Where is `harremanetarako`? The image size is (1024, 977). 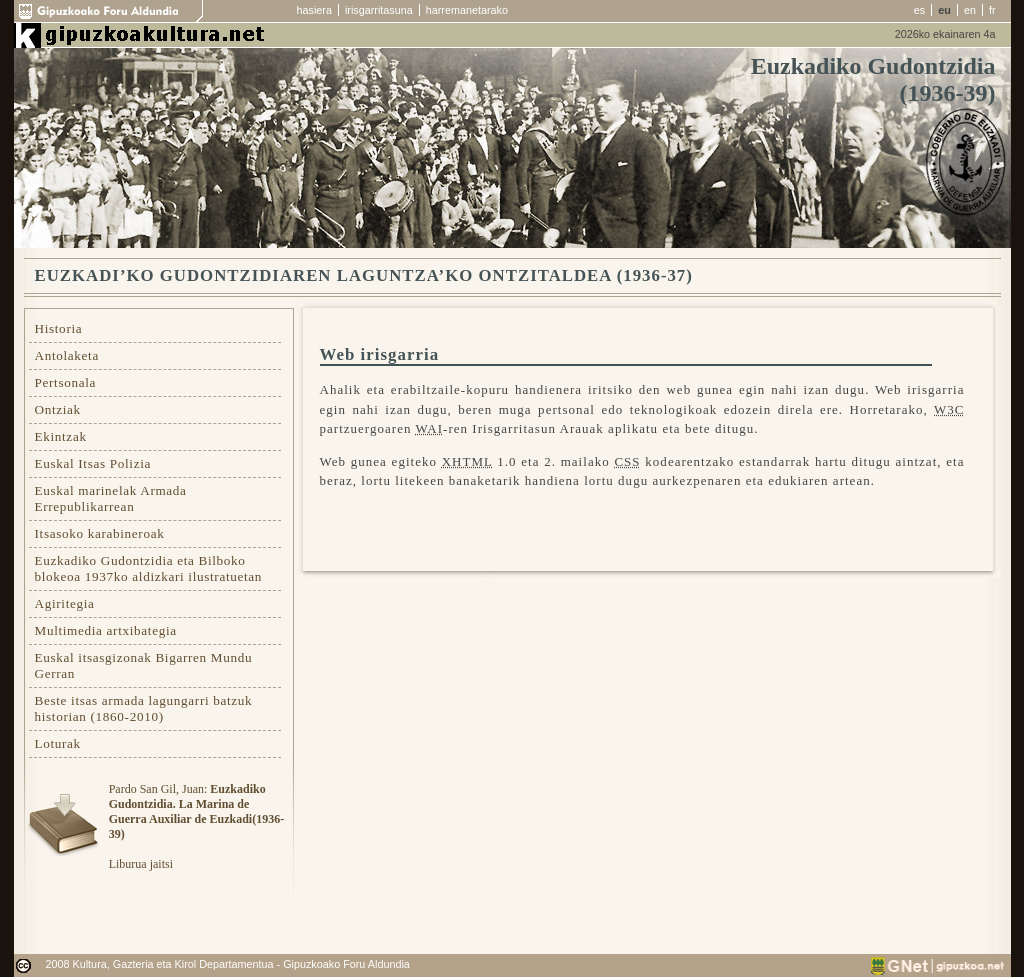
harremanetarako is located at coordinates (467, 10).